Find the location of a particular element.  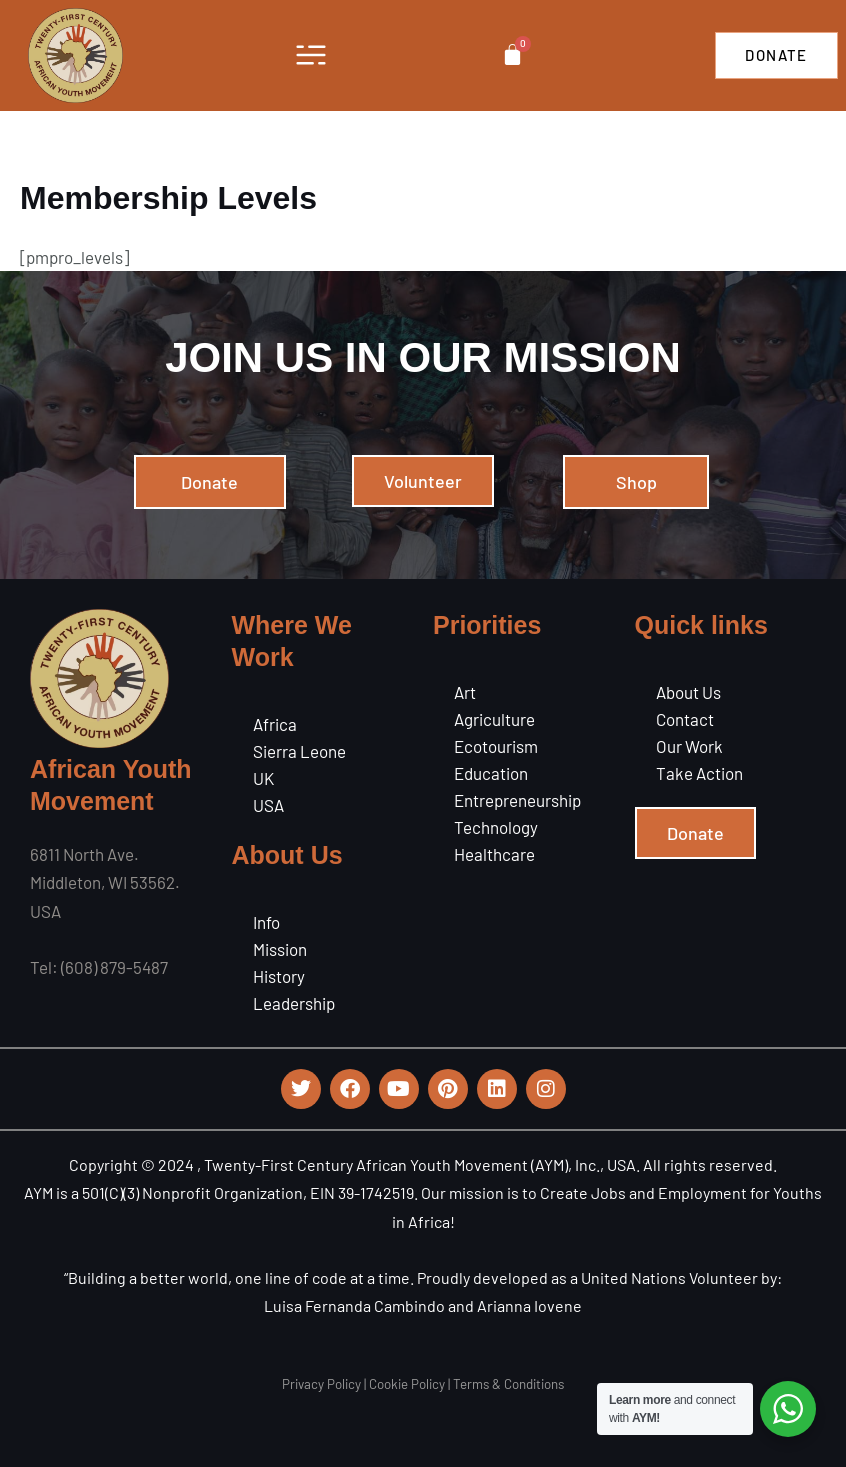

History is located at coordinates (279, 976).